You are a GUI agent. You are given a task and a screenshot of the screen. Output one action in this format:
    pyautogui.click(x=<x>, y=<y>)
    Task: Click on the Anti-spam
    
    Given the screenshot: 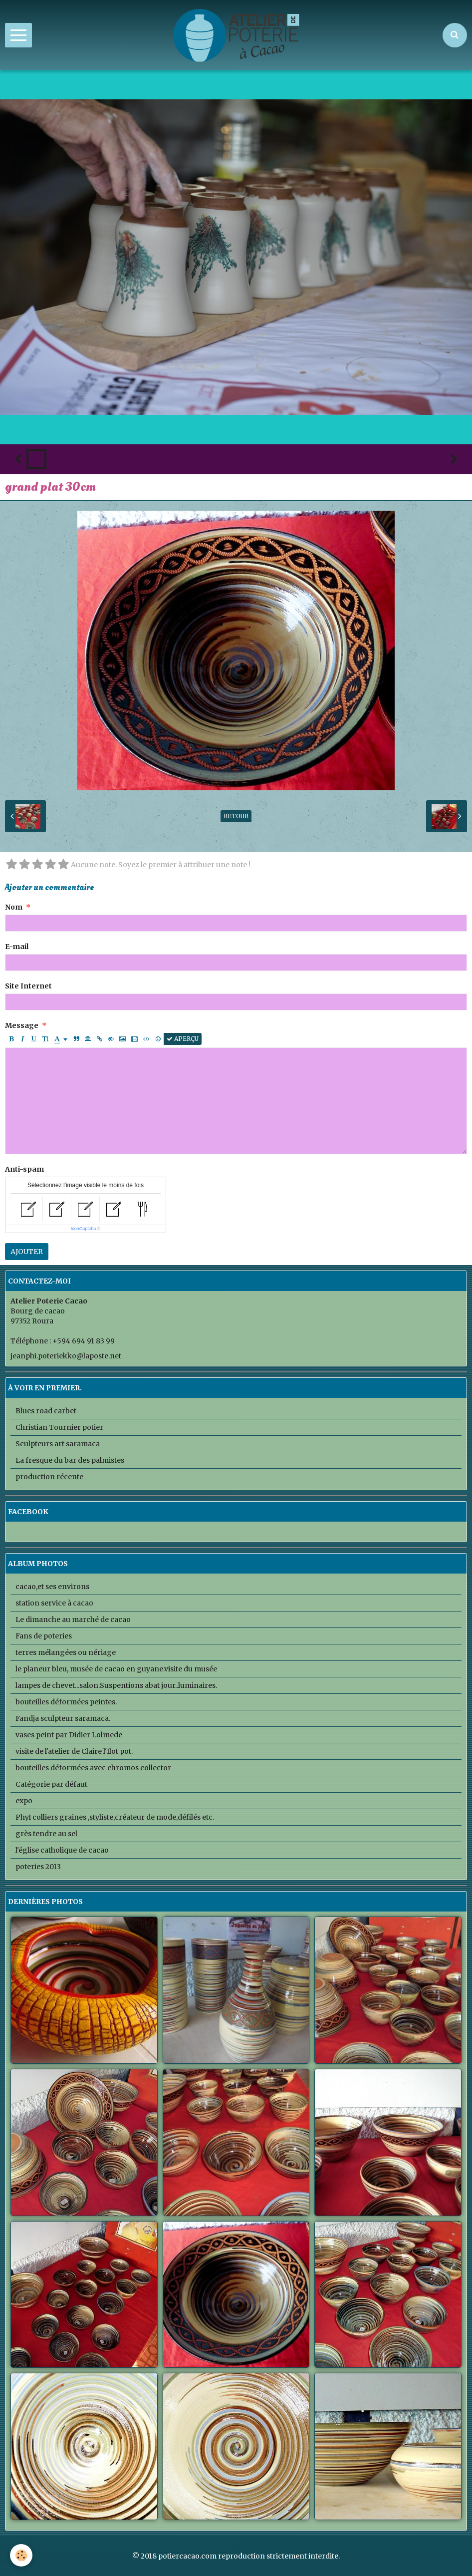 What is the action you would take?
    pyautogui.click(x=24, y=1169)
    